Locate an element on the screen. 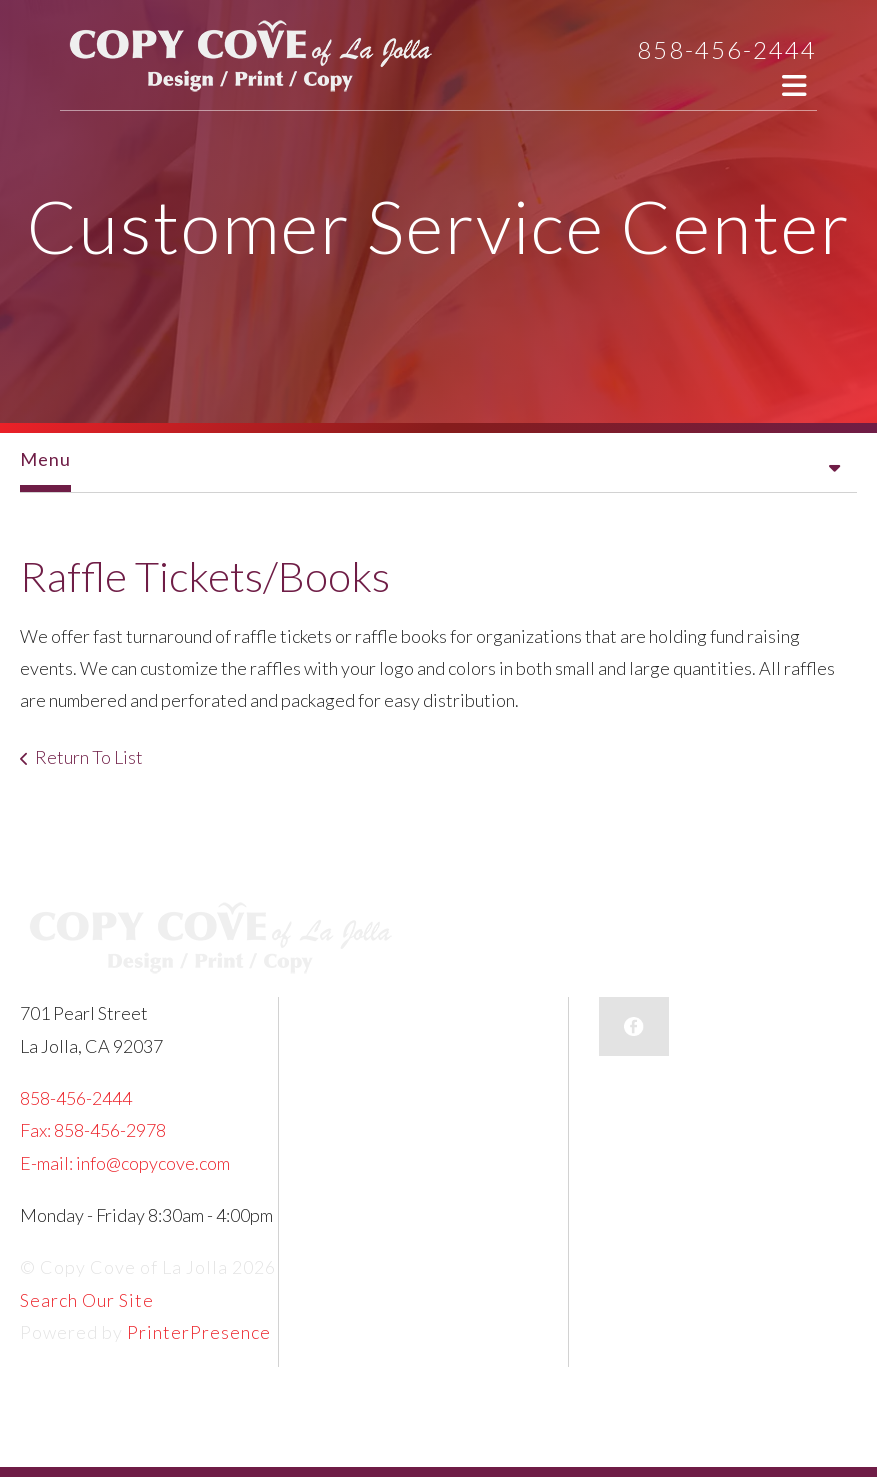 This screenshot has width=877, height=1477. Search Our Site is located at coordinates (87, 1300).